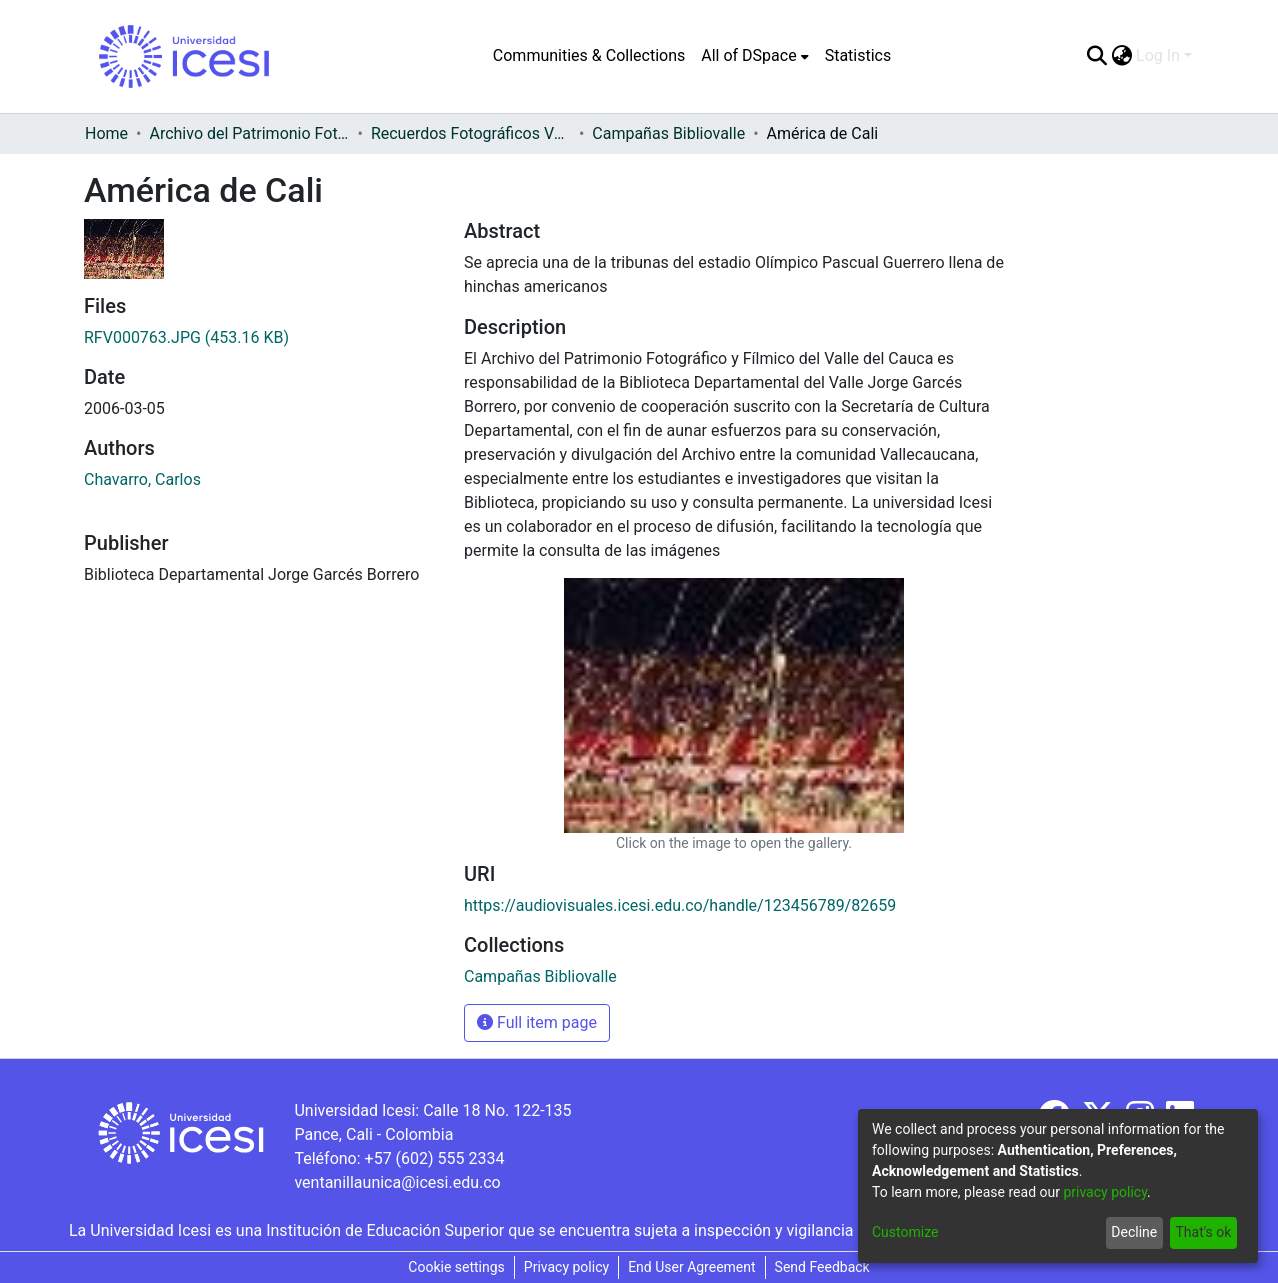 This screenshot has height=1283, width=1278. I want to click on Cookie settings, so click(456, 1267).